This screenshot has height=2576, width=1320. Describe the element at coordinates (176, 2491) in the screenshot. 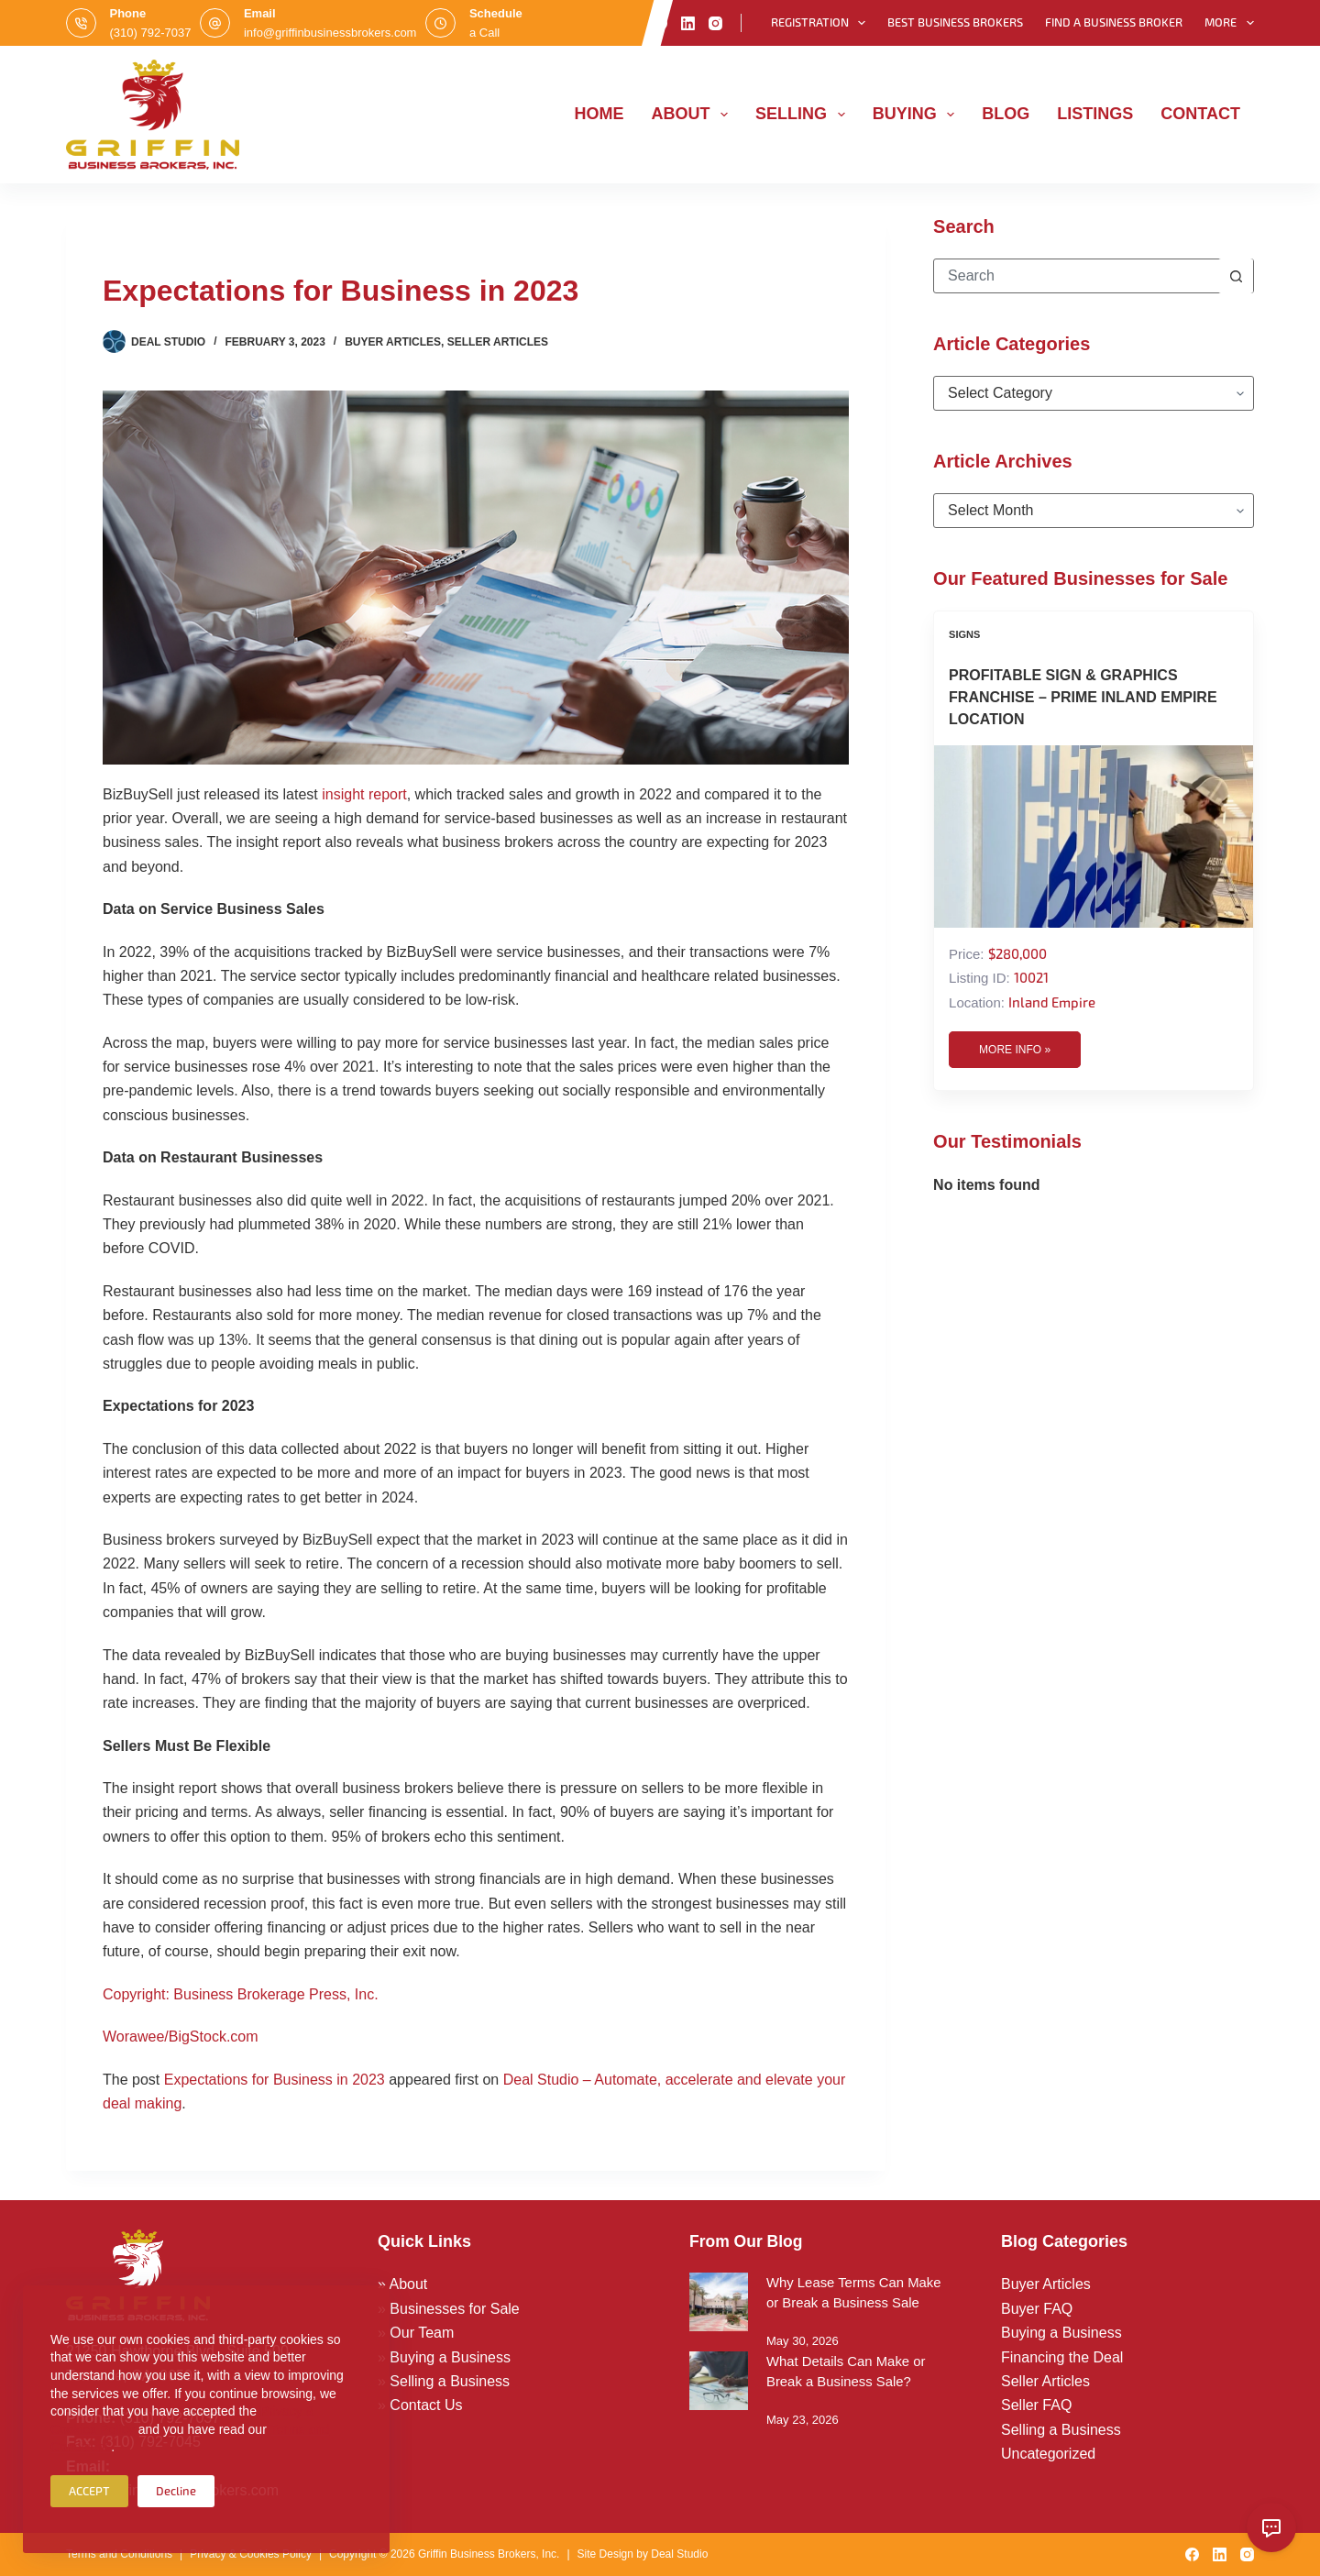

I see `Decline` at that location.